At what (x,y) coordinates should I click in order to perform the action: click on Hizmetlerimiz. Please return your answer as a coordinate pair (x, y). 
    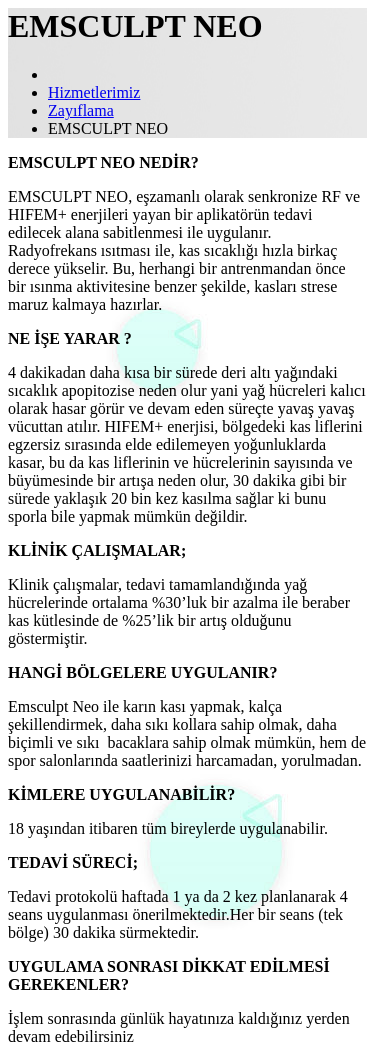
    Looking at the image, I should click on (94, 92).